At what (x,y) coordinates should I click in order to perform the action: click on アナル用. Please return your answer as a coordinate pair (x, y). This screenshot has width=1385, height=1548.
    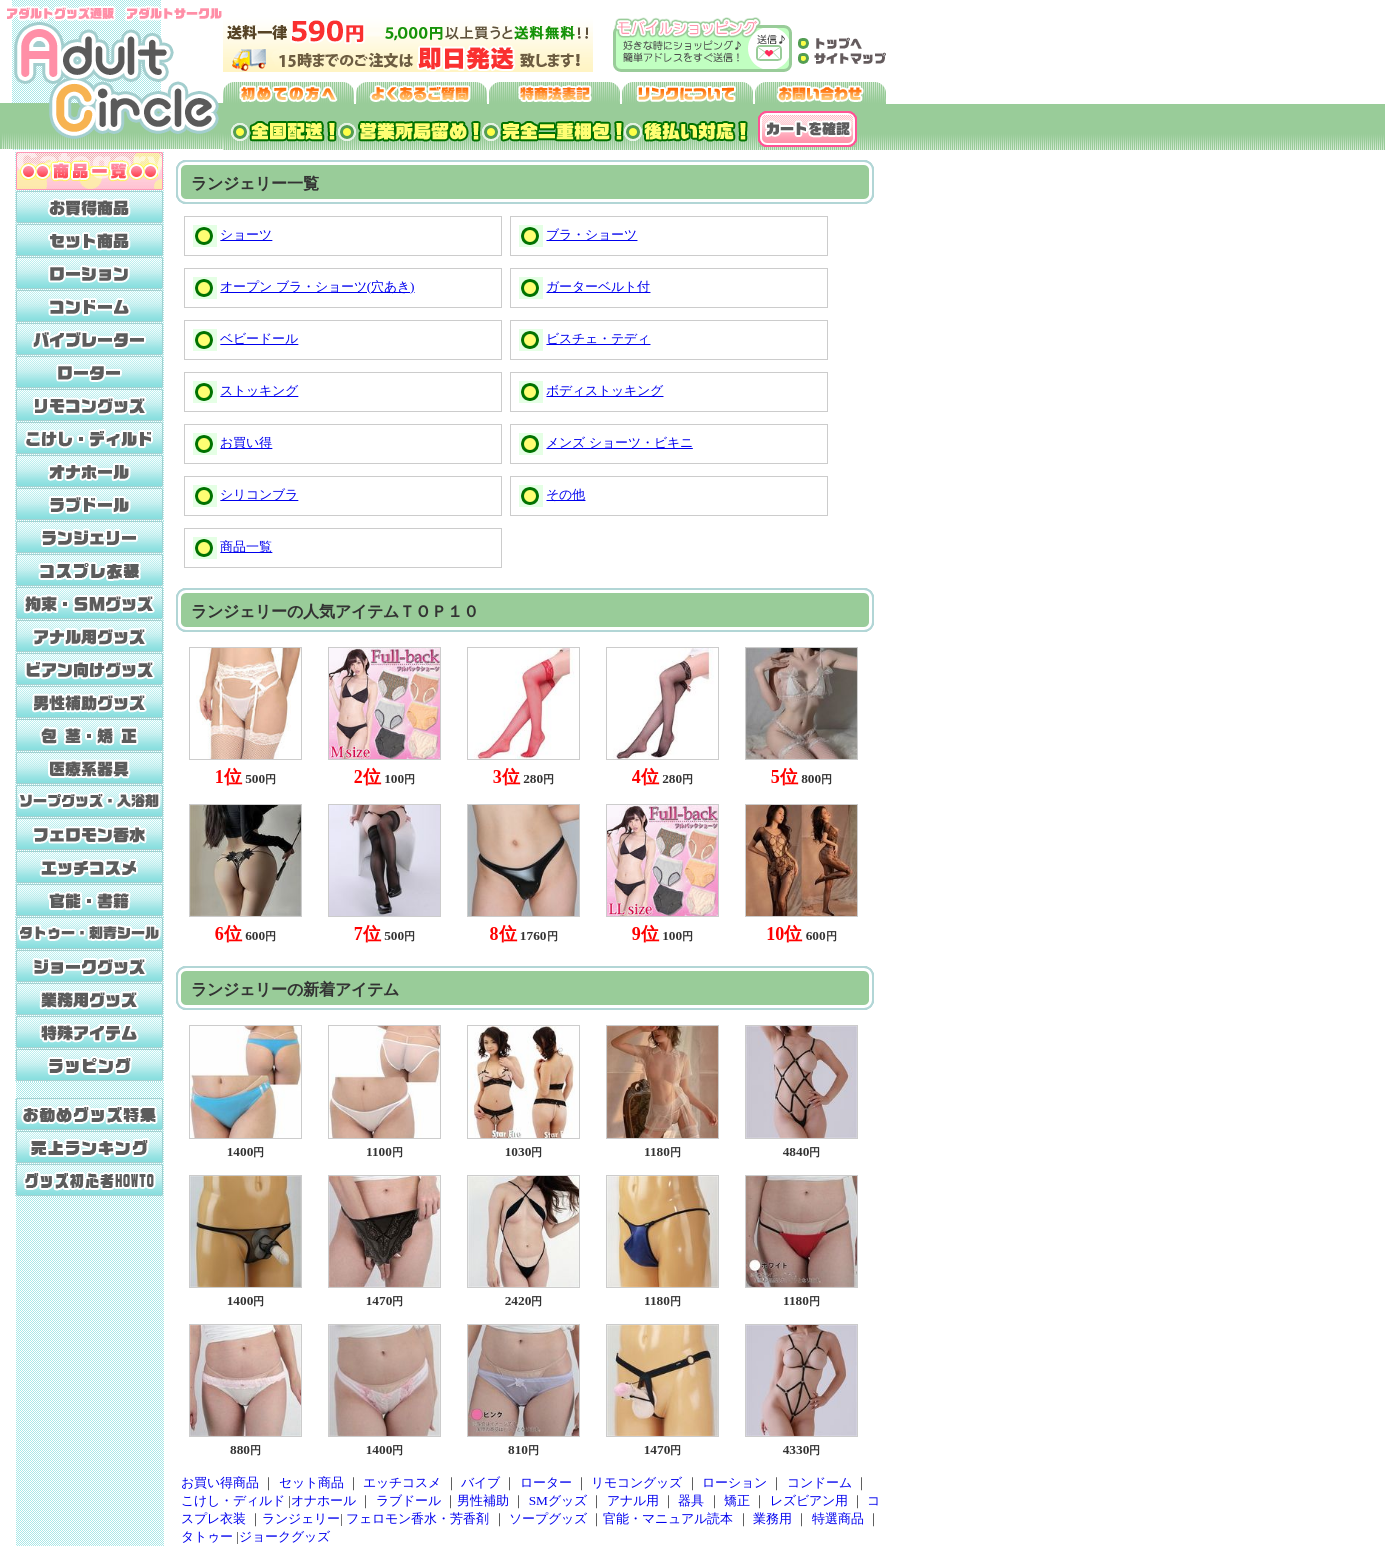
    Looking at the image, I should click on (633, 1500).